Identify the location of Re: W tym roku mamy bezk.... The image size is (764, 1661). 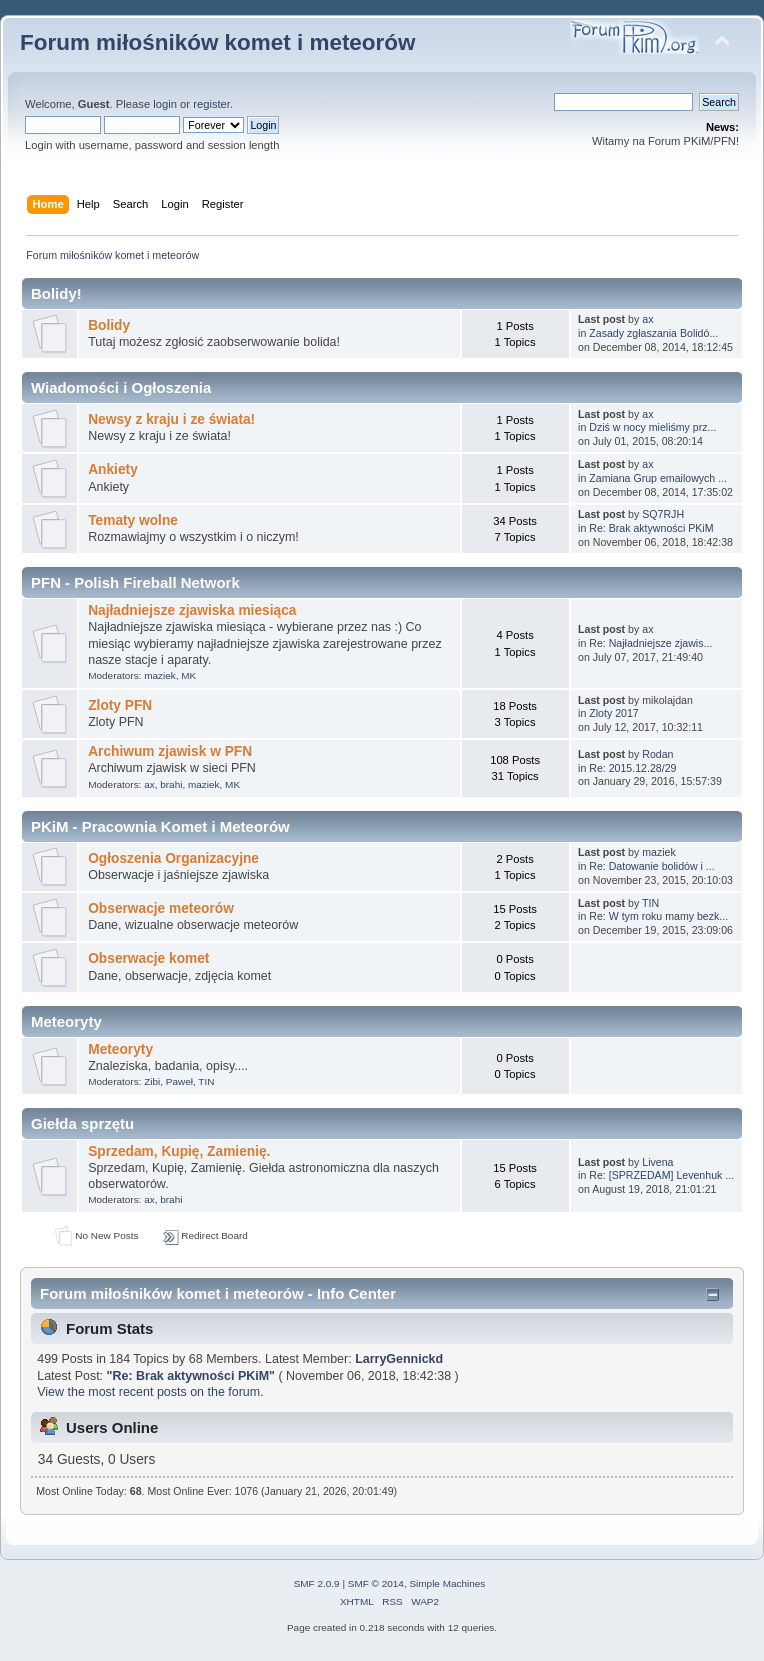
(658, 916).